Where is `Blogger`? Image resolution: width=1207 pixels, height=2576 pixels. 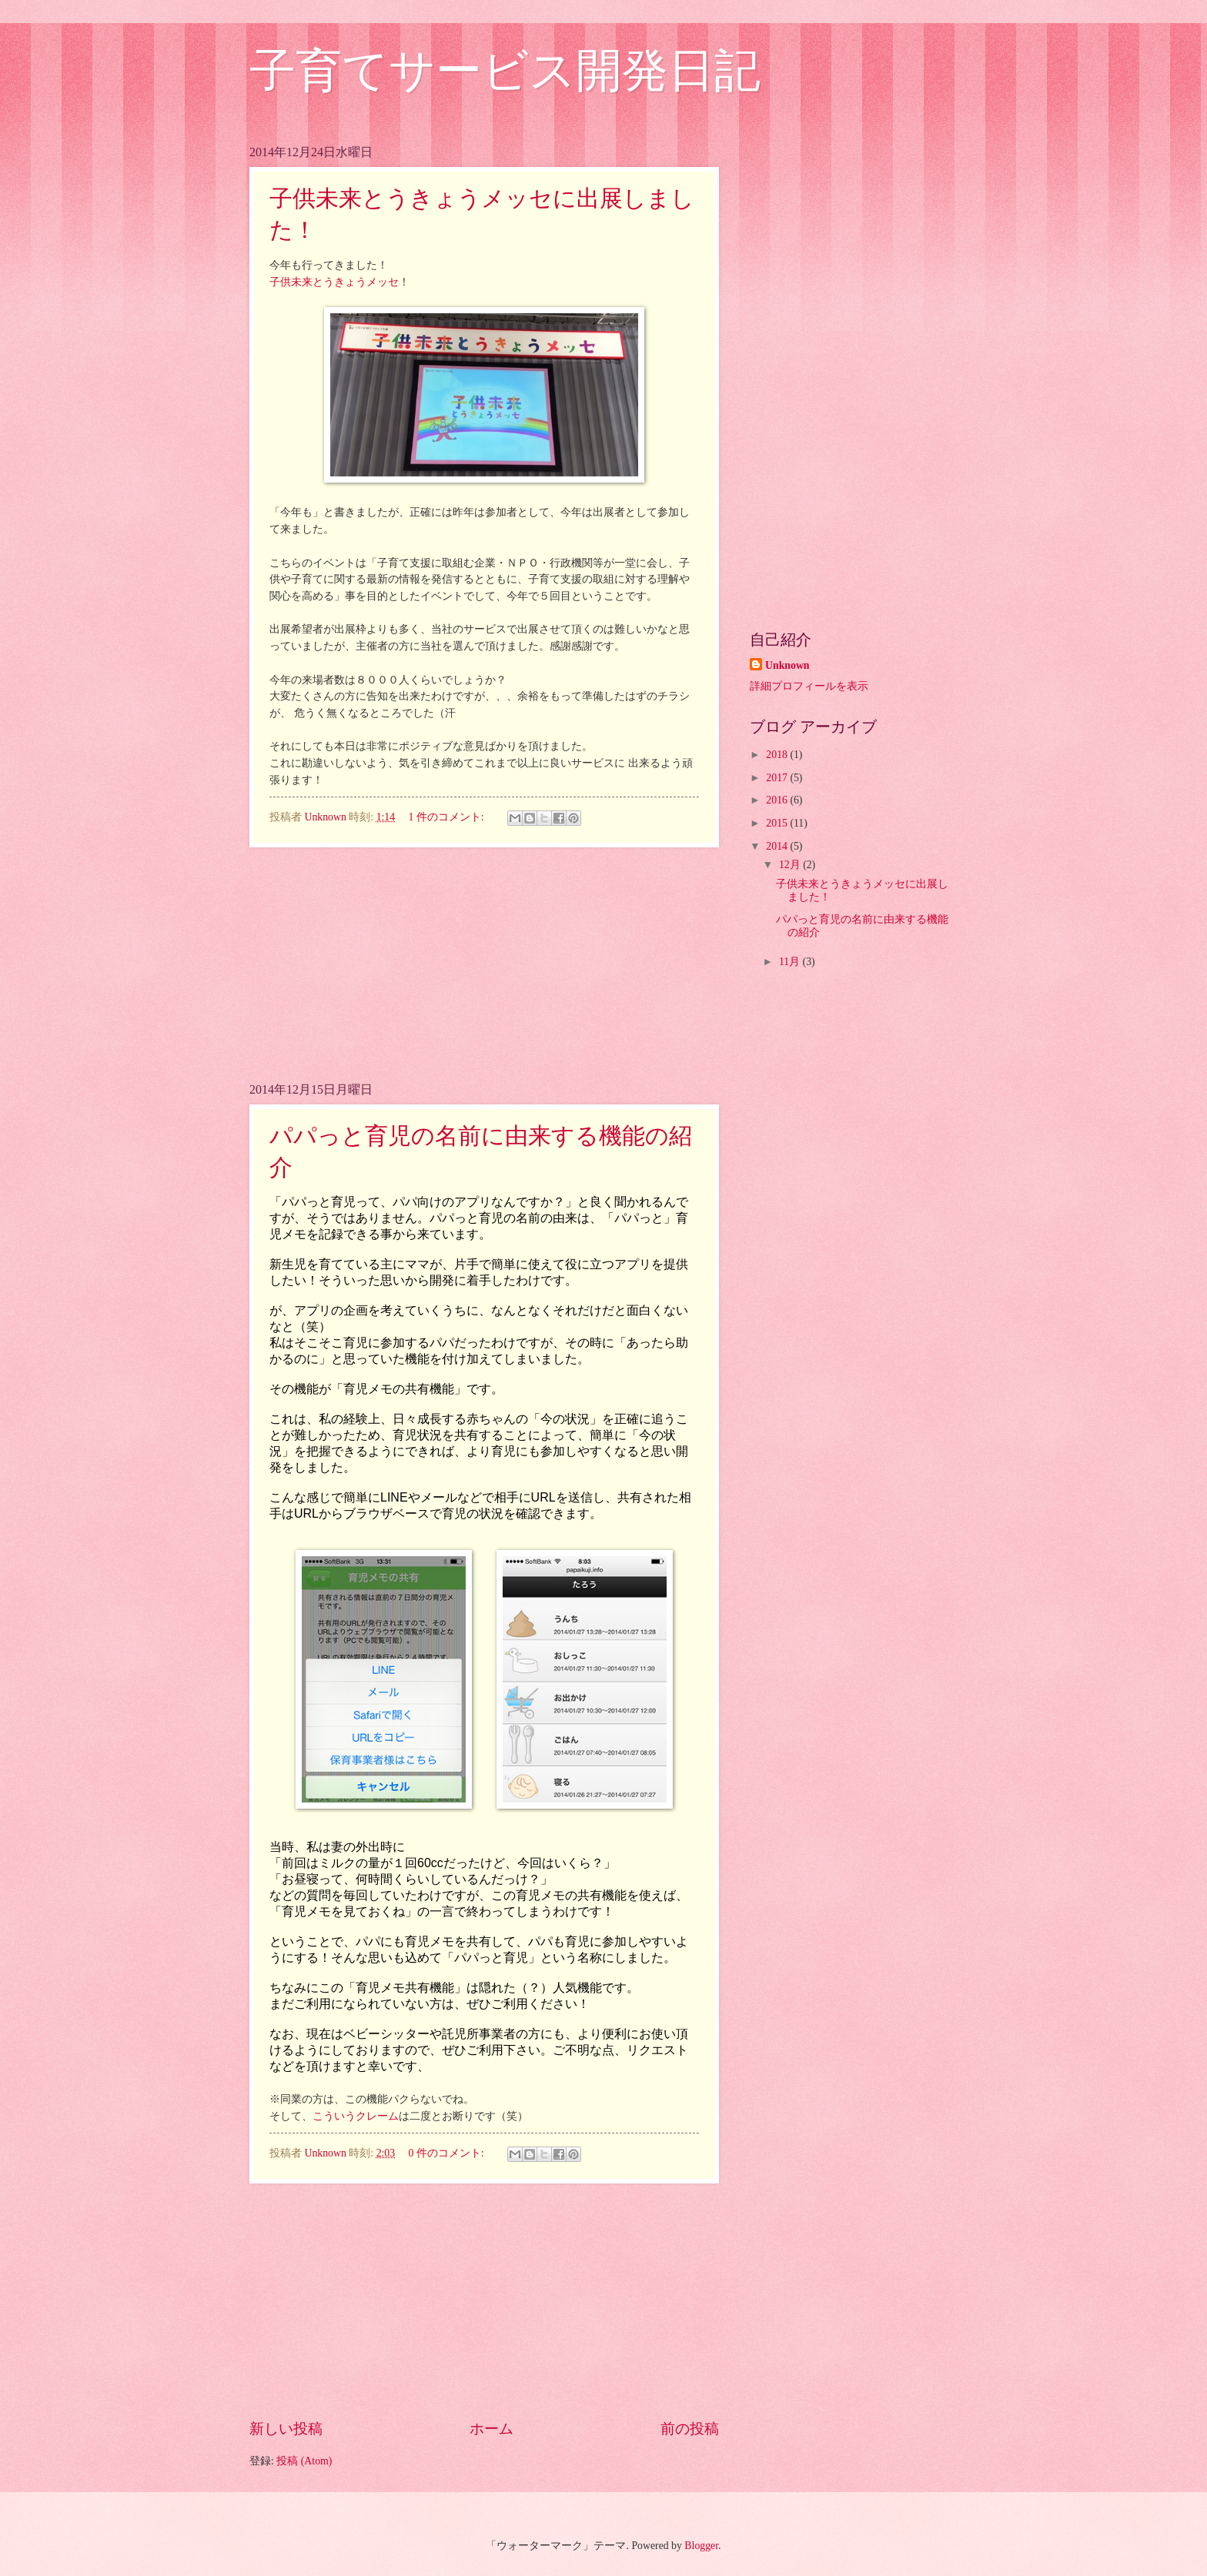
Blogger is located at coordinates (701, 2545).